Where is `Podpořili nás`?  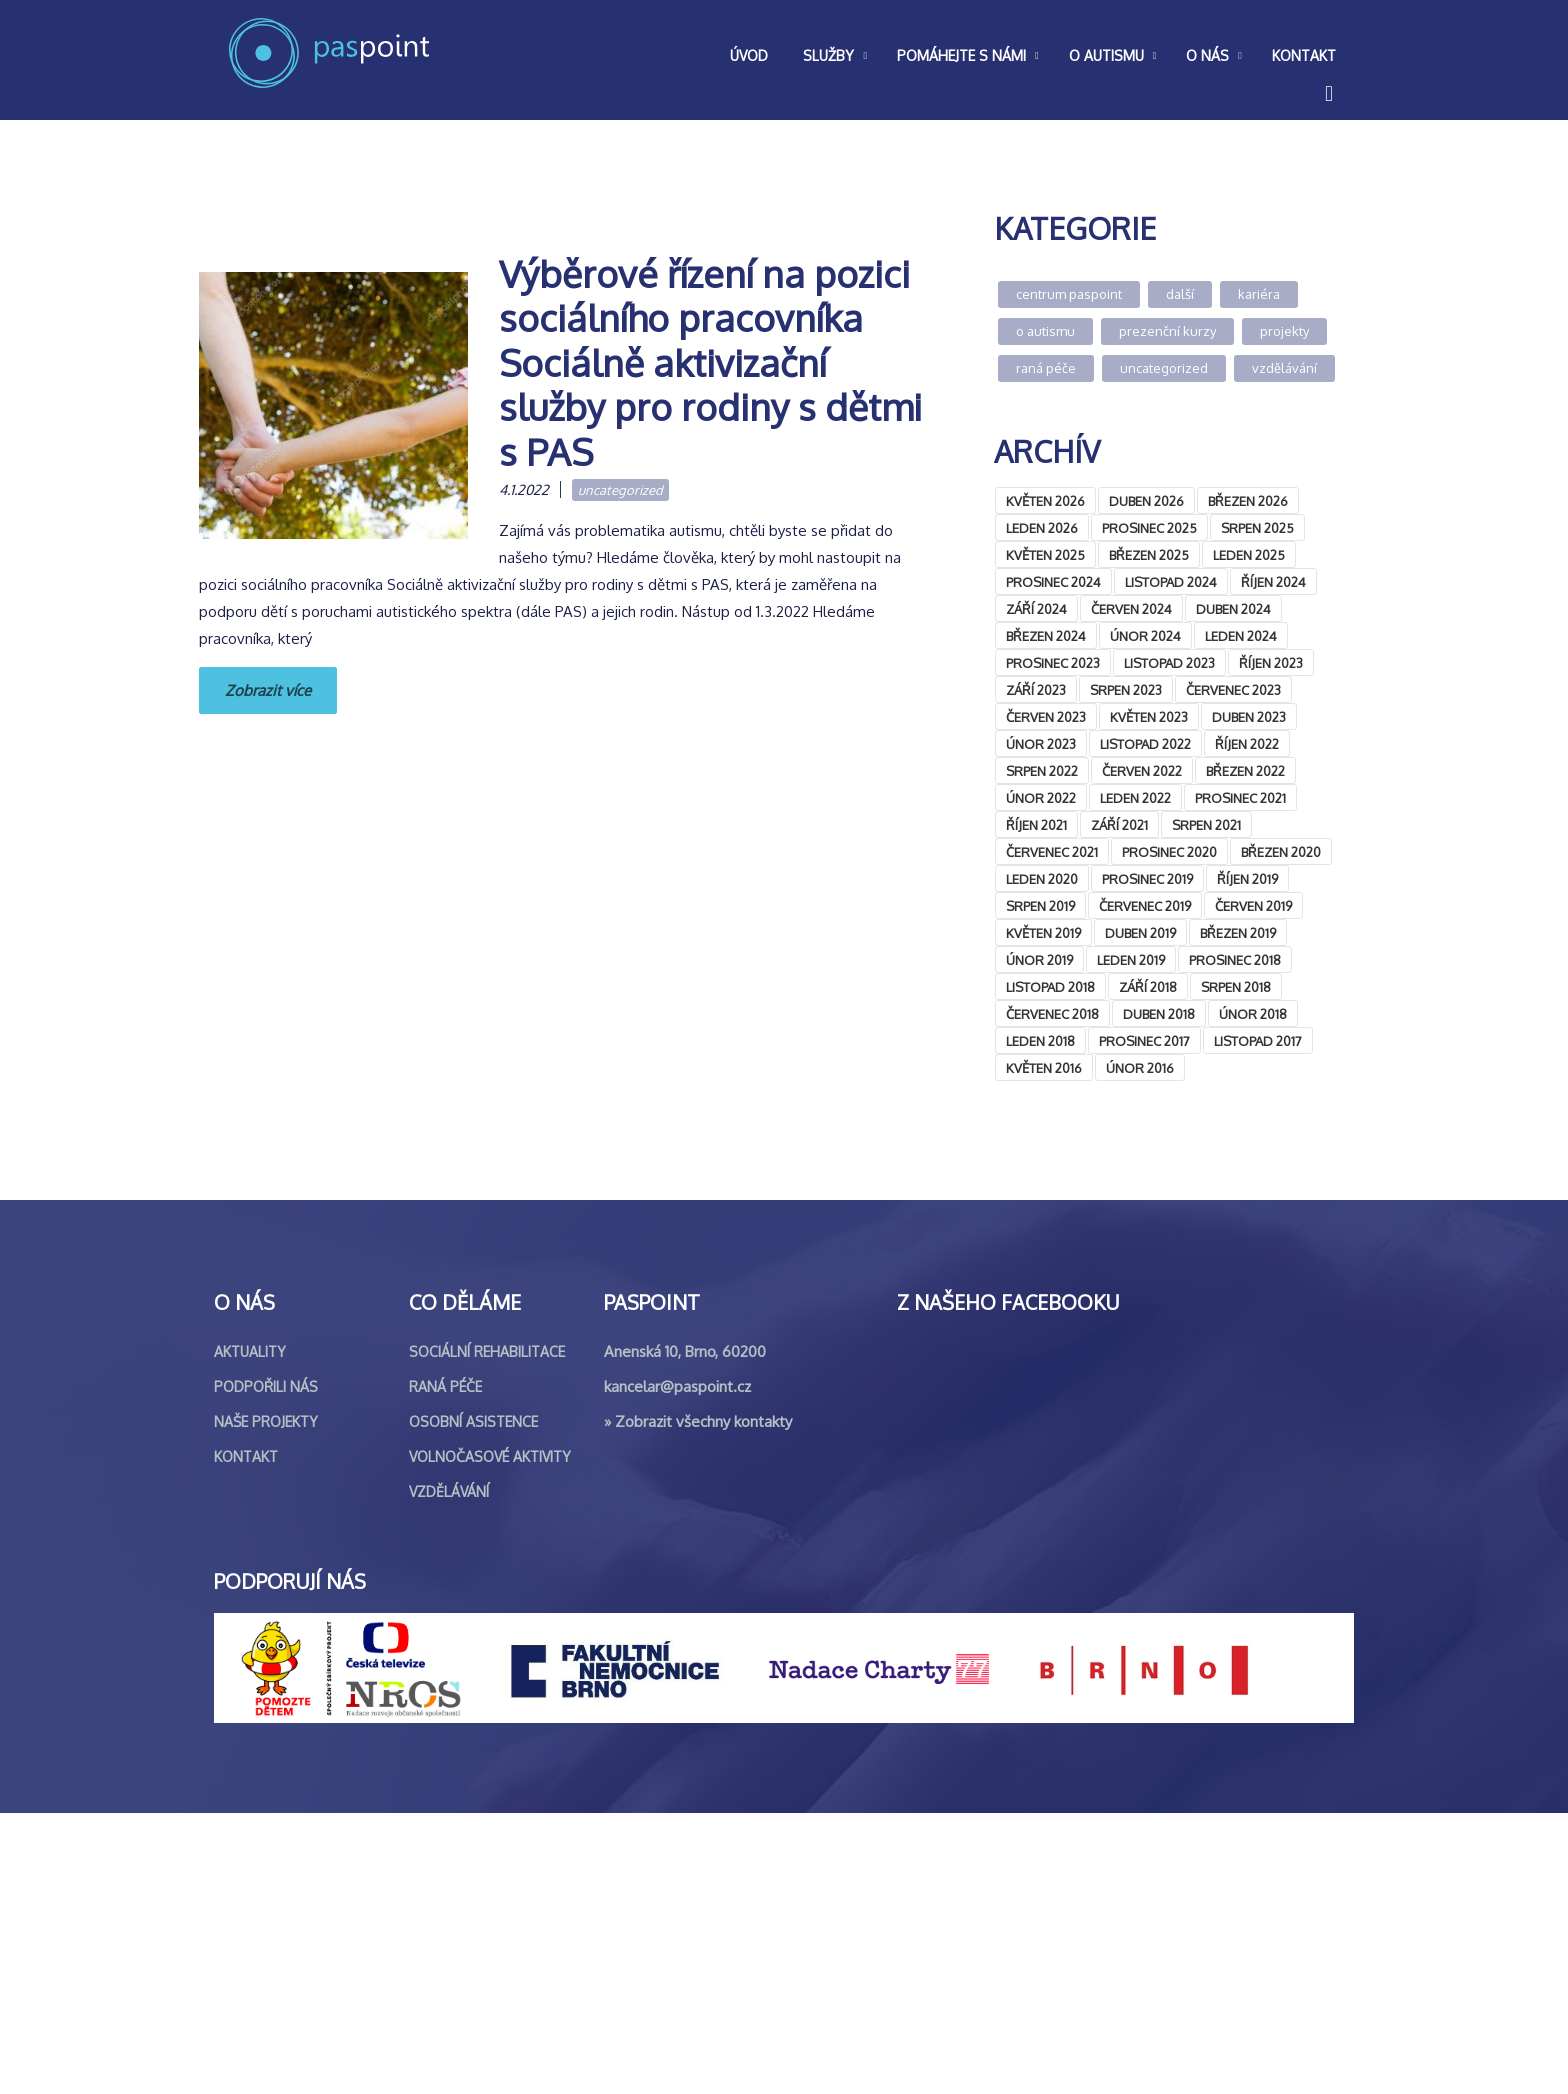 Podpořili nás is located at coordinates (266, 1667).